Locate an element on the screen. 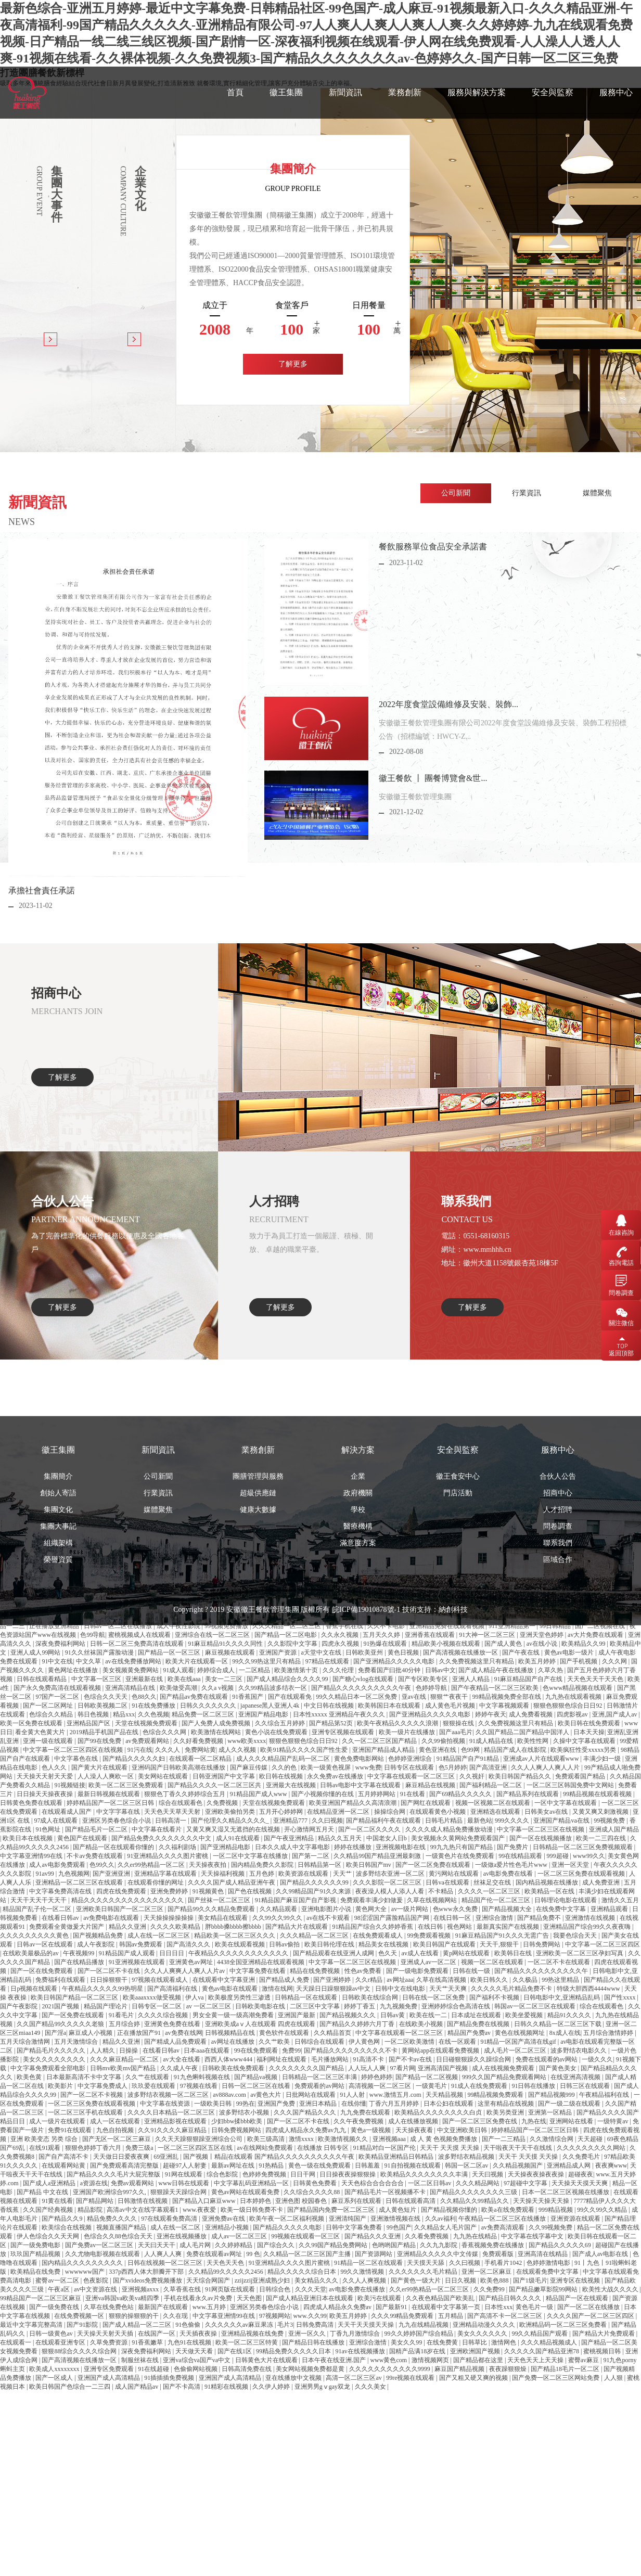 The width and height of the screenshot is (641, 2576). 精品国产免费av is located at coordinates (469, 2032).